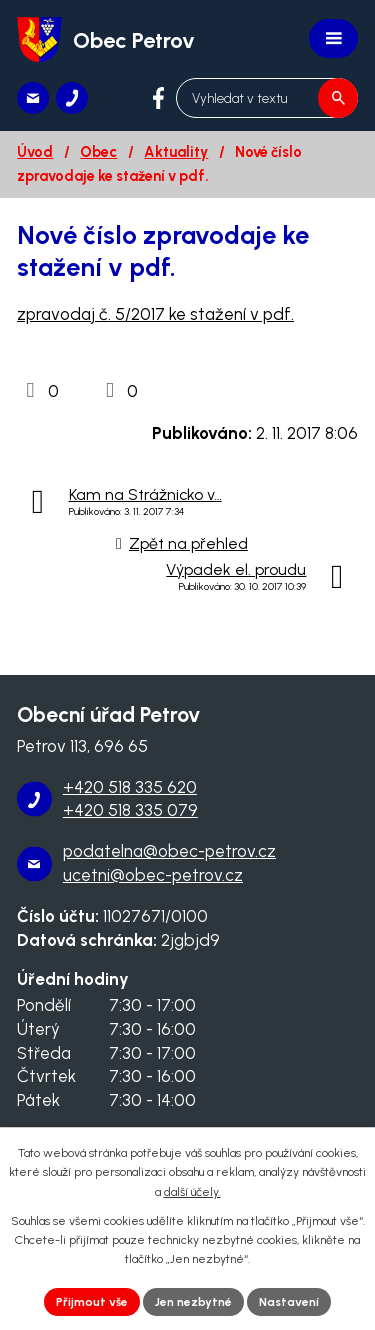 The image size is (375, 1330). What do you see at coordinates (98, 152) in the screenshot?
I see `Obec` at bounding box center [98, 152].